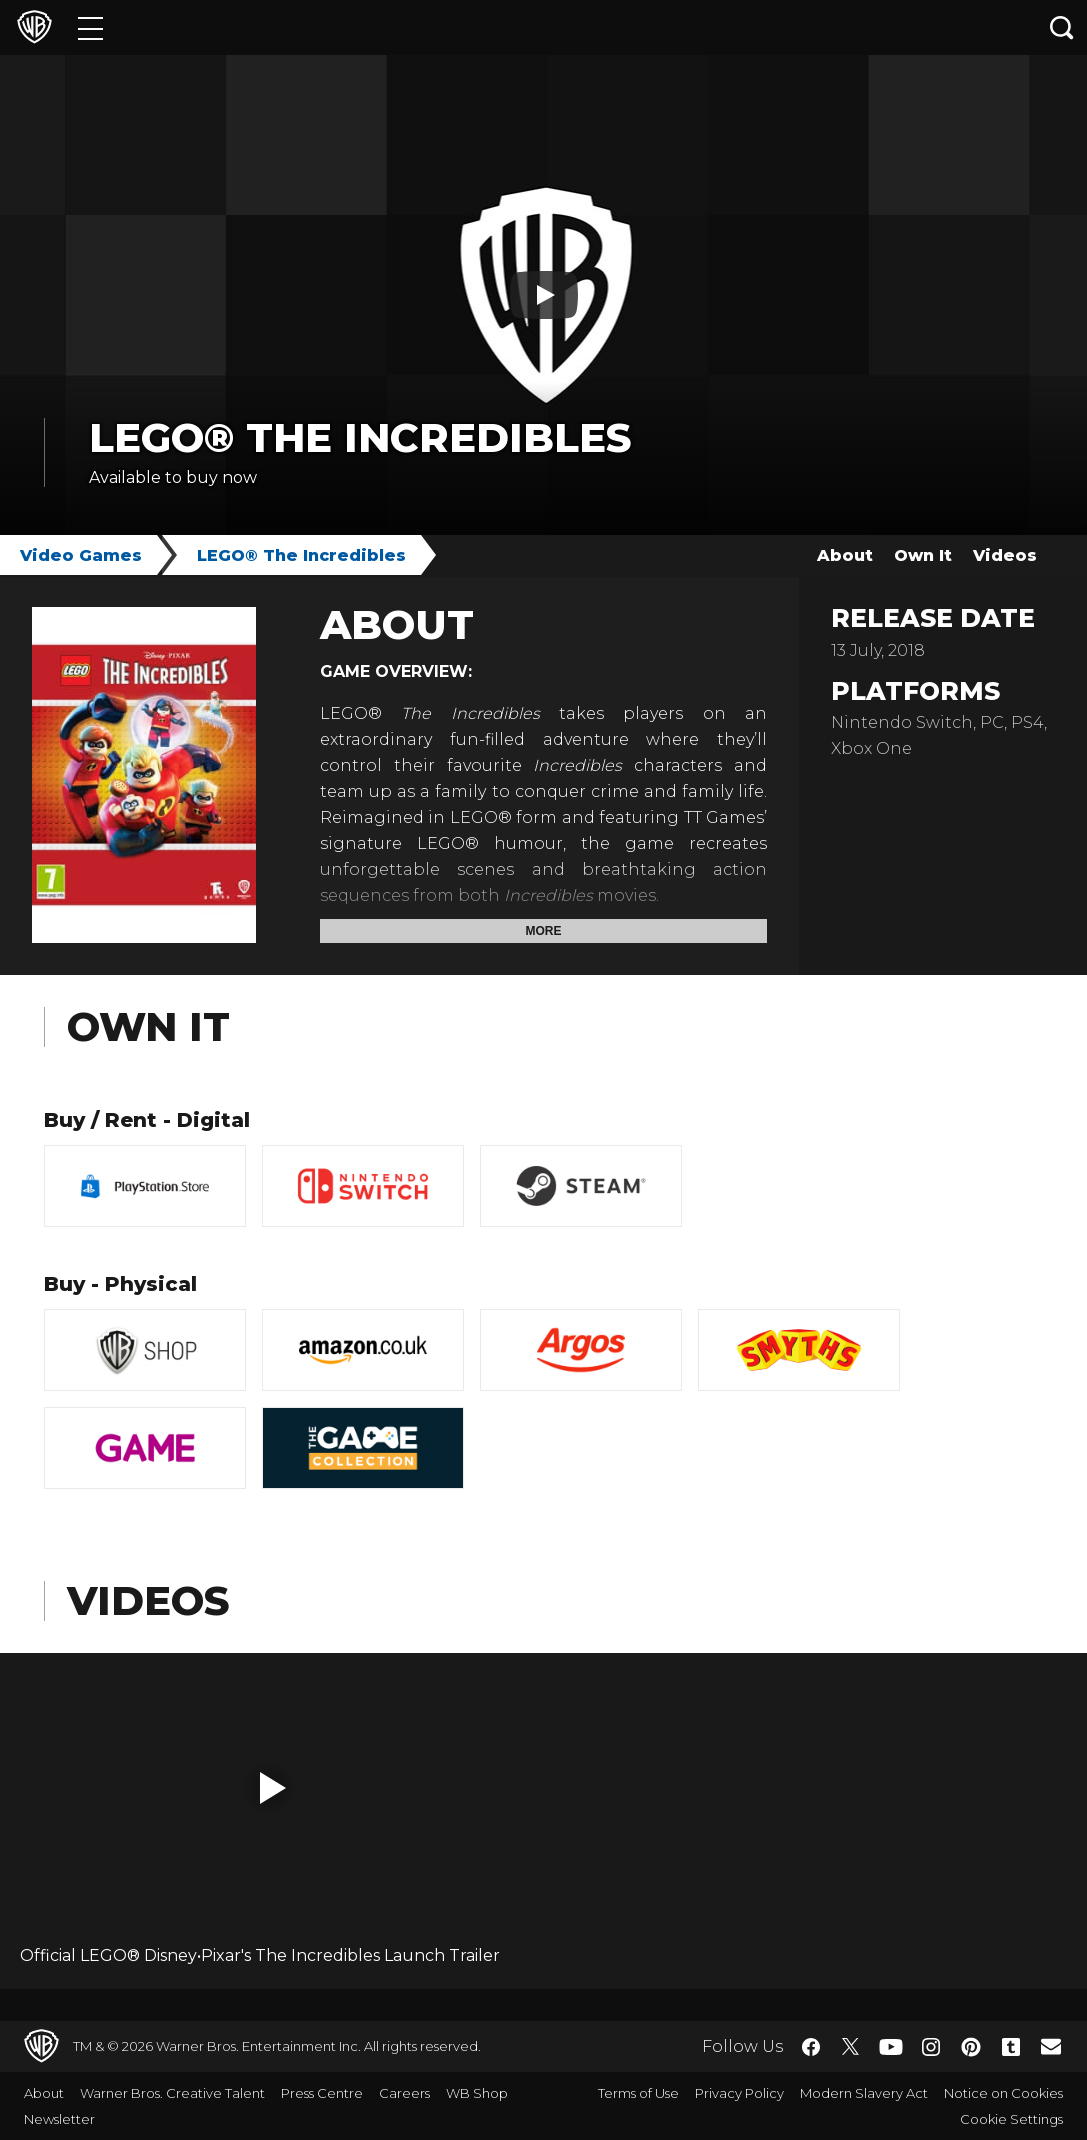 This screenshot has width=1087, height=2140. Describe the element at coordinates (971, 2047) in the screenshot. I see `​ [Pinterest - WarnerBros.co.uk]` at that location.